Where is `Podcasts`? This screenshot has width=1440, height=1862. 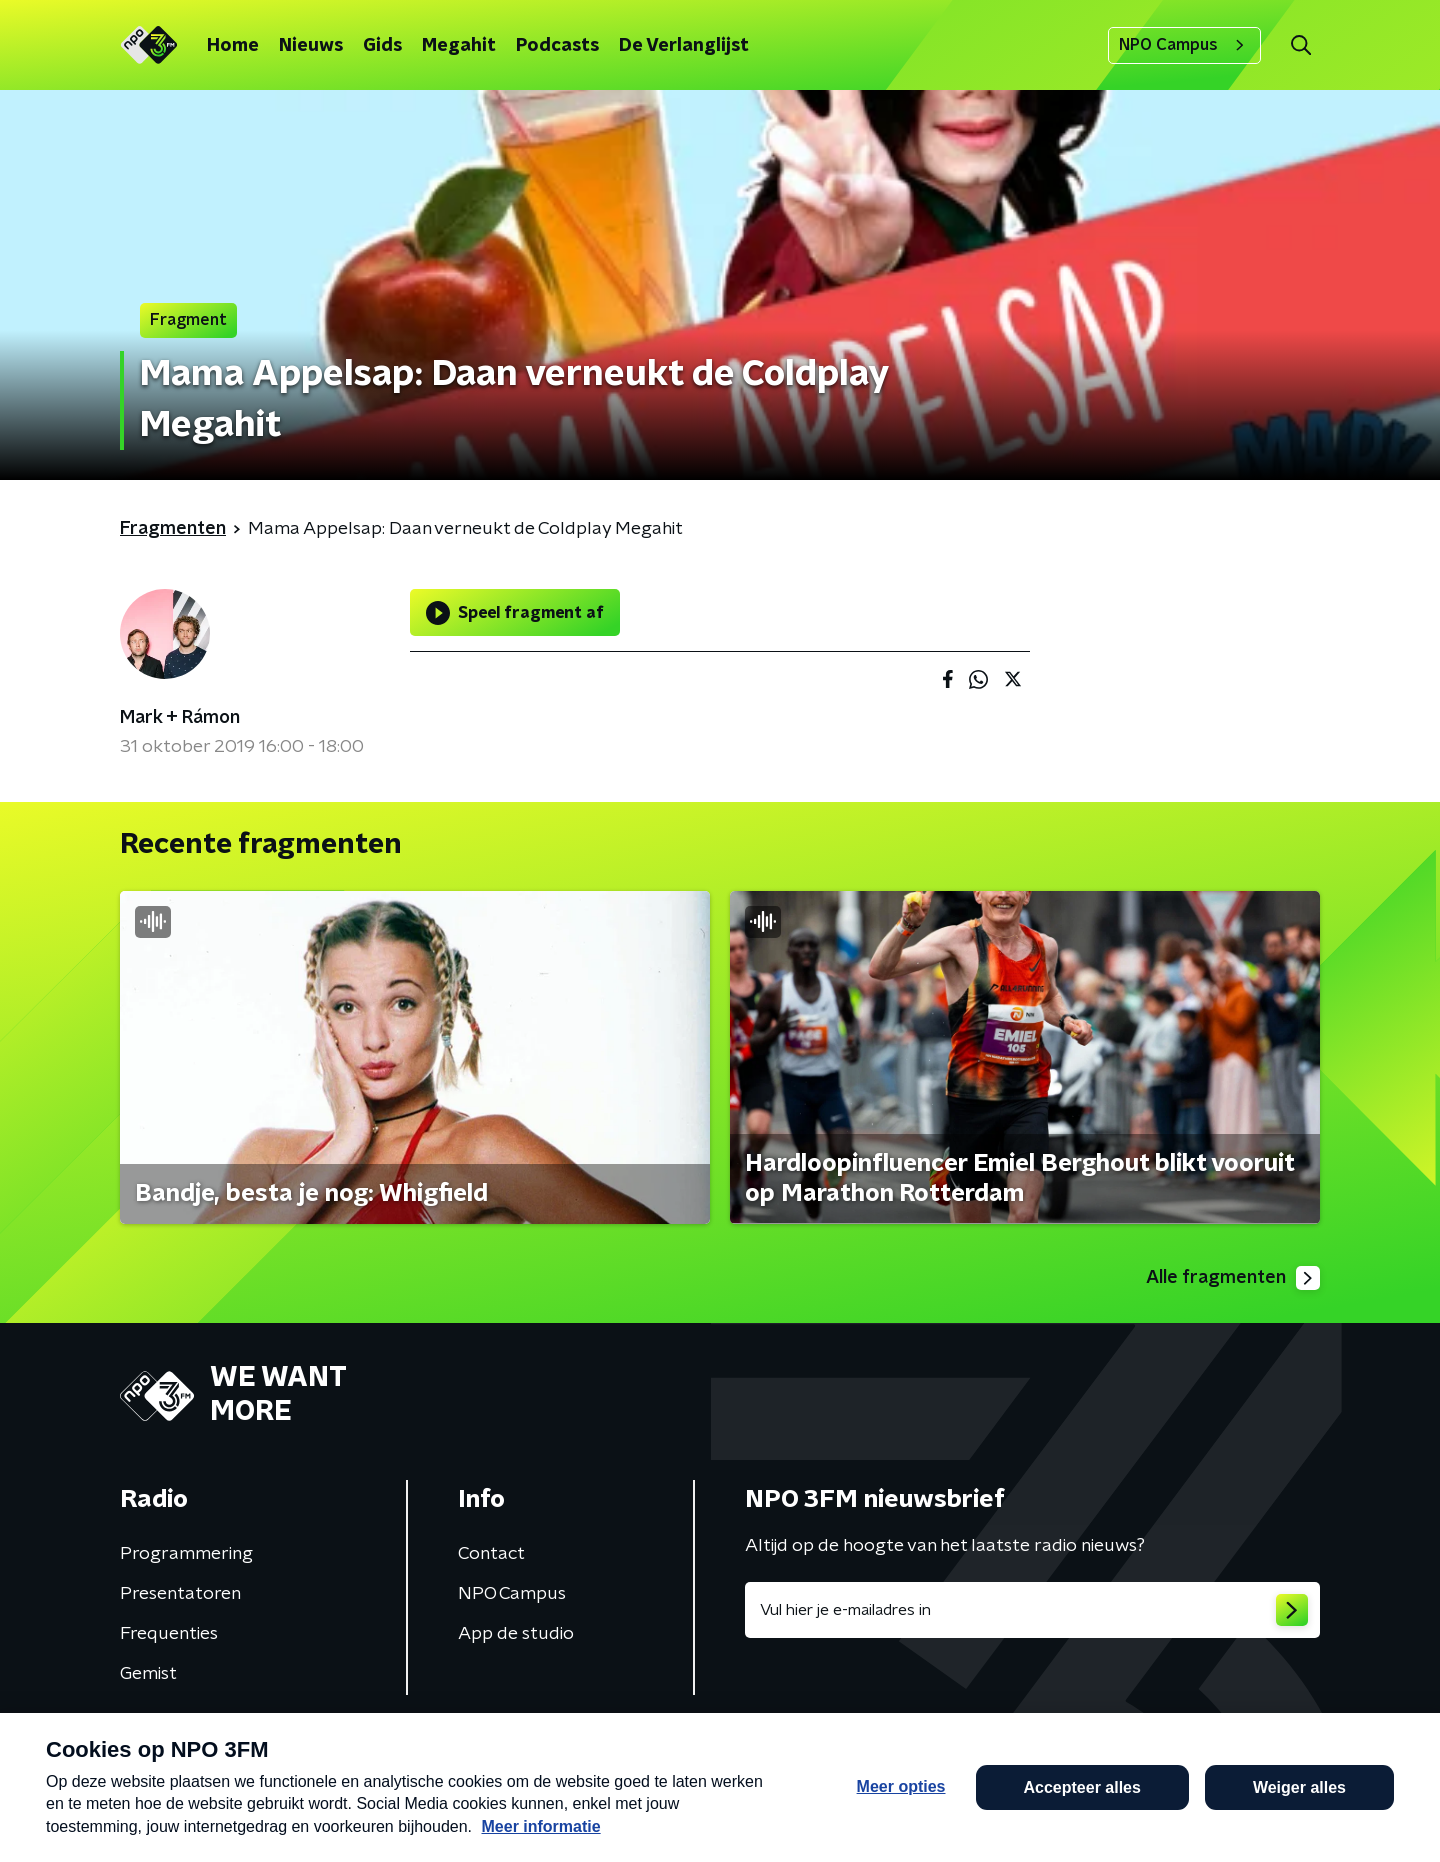
Podcasts is located at coordinates (557, 46).